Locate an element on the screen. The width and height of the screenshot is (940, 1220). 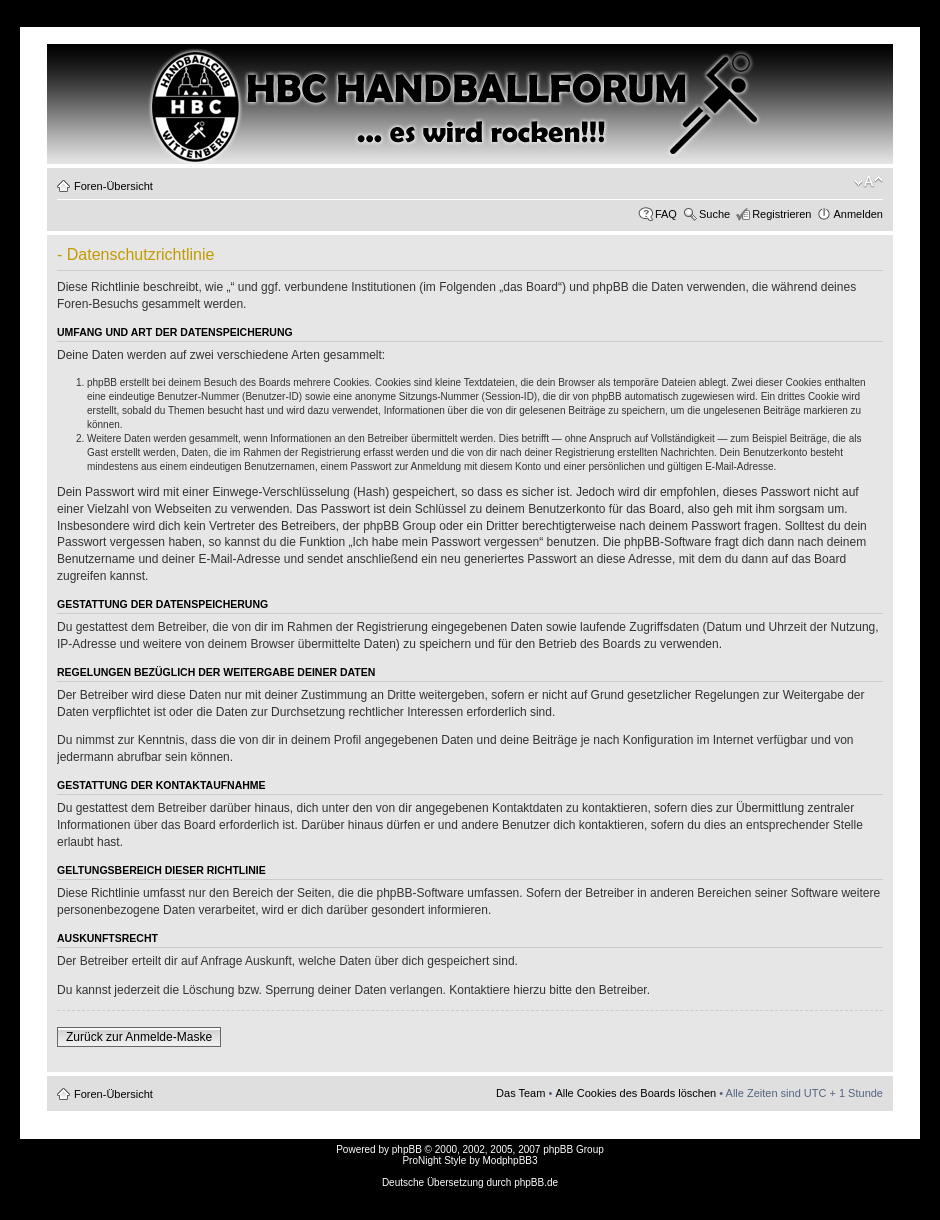
Alle Cookies des Boards löschen is located at coordinates (635, 1093).